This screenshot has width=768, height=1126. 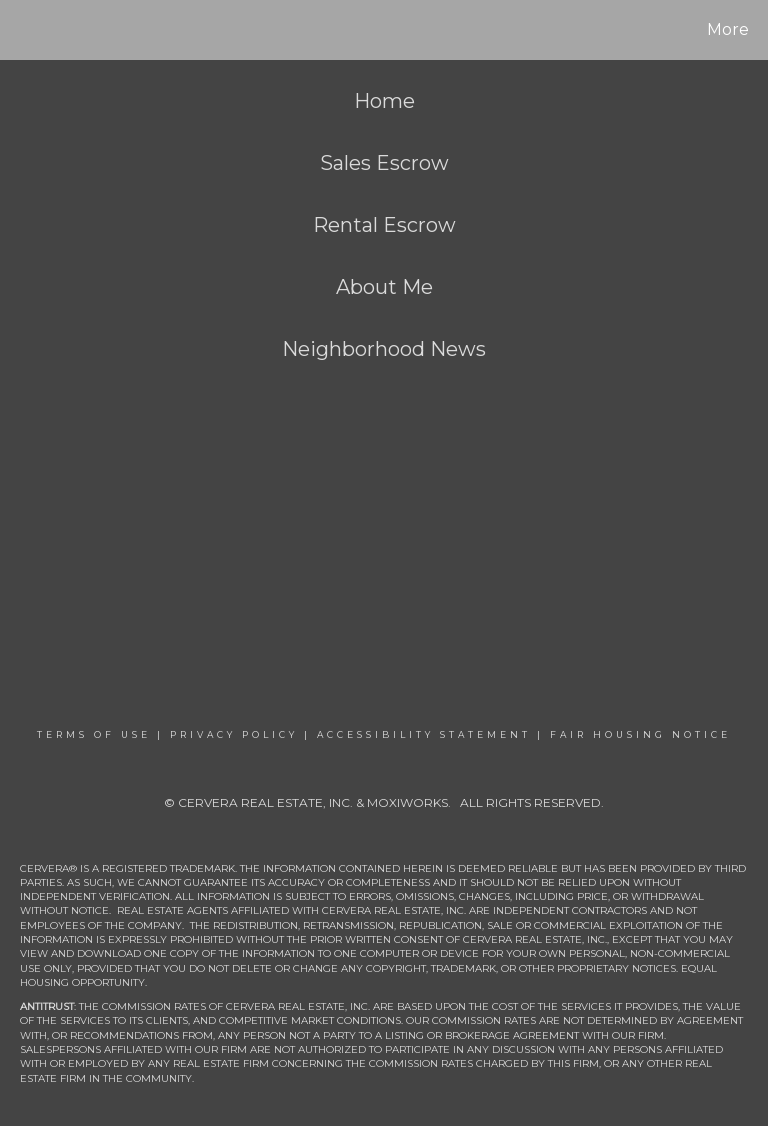 I want to click on Terms Of Use, so click(x=94, y=734).